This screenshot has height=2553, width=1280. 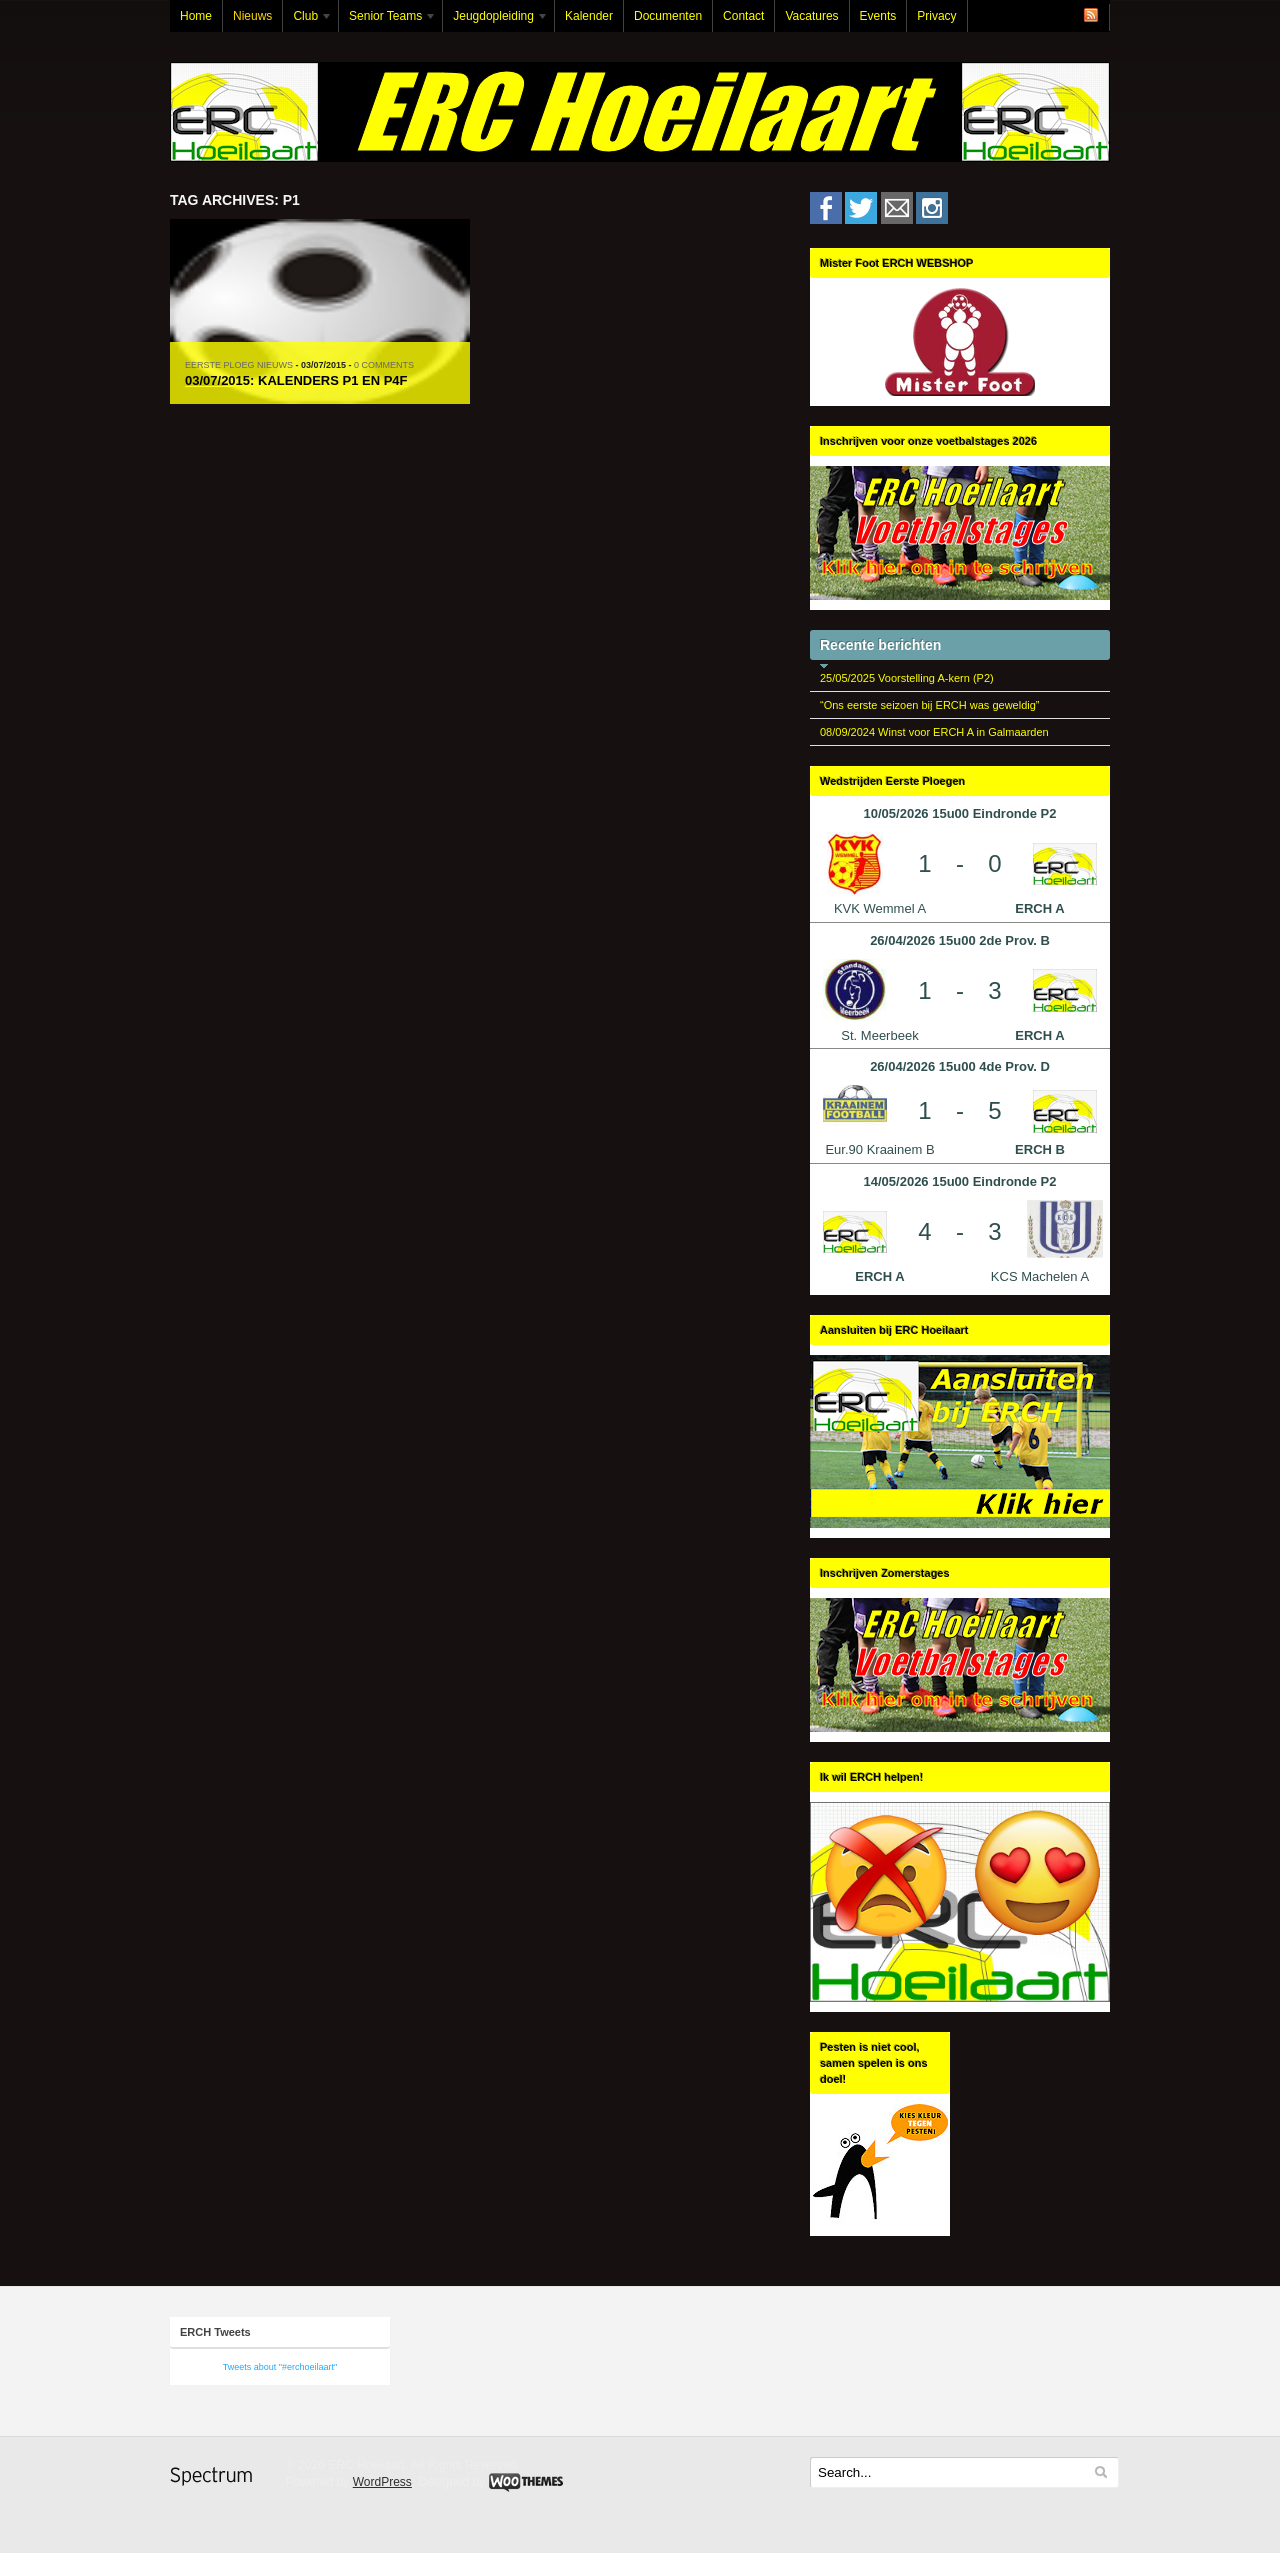 I want to click on Tweets about "#erchoeilaart", so click(x=280, y=2367).